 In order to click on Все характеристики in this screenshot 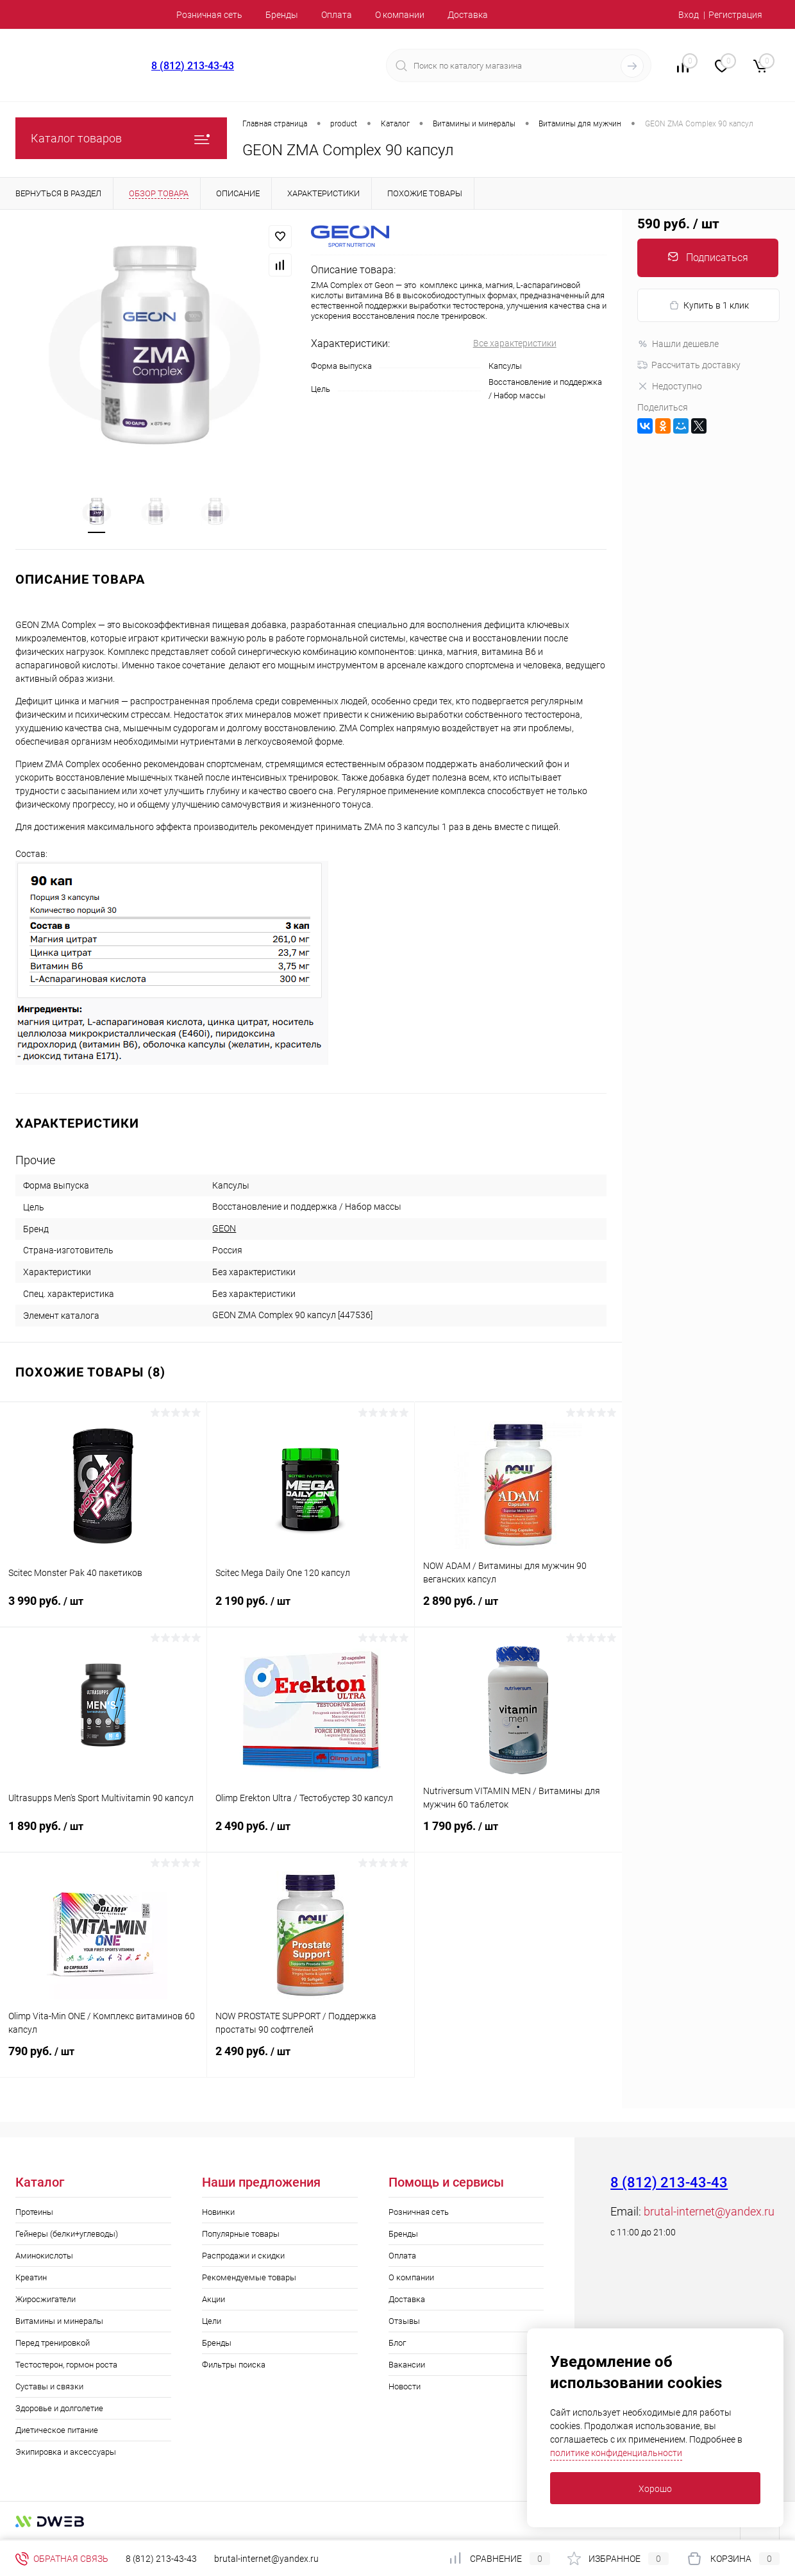, I will do `click(514, 343)`.